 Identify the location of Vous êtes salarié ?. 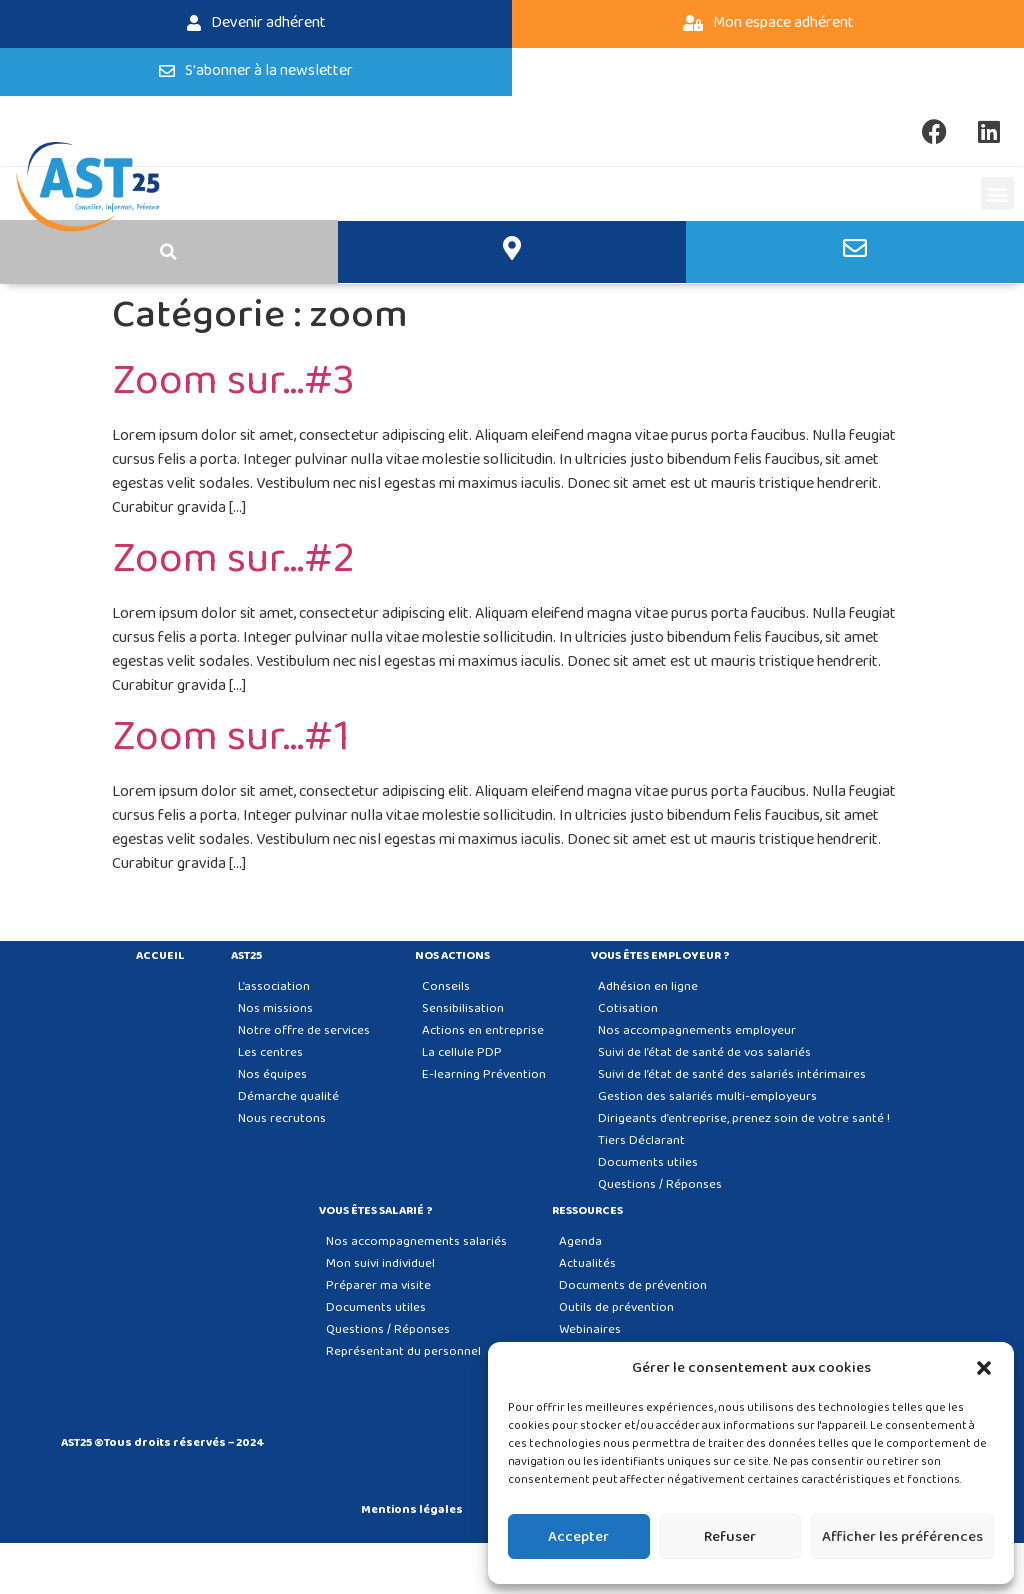
(381, 1211).